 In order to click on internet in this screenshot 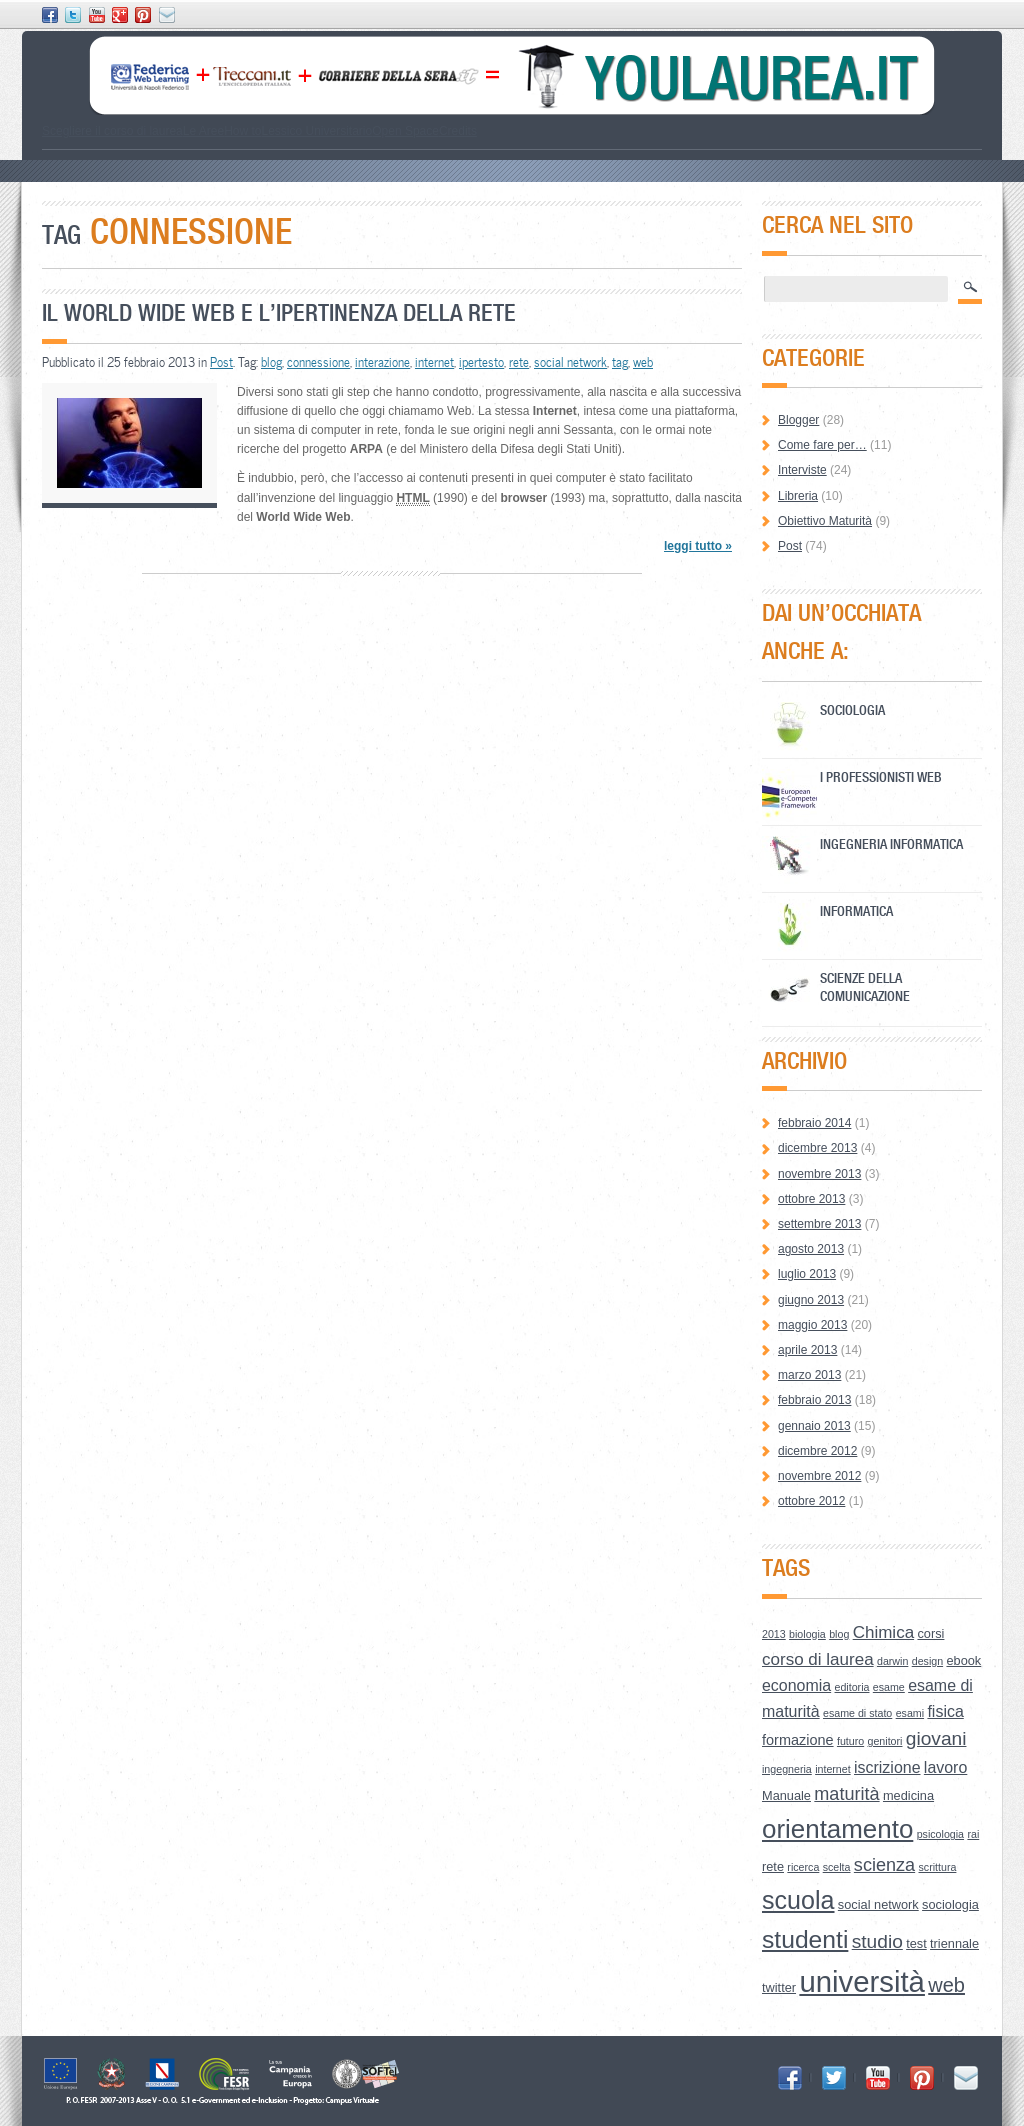, I will do `click(434, 362)`.